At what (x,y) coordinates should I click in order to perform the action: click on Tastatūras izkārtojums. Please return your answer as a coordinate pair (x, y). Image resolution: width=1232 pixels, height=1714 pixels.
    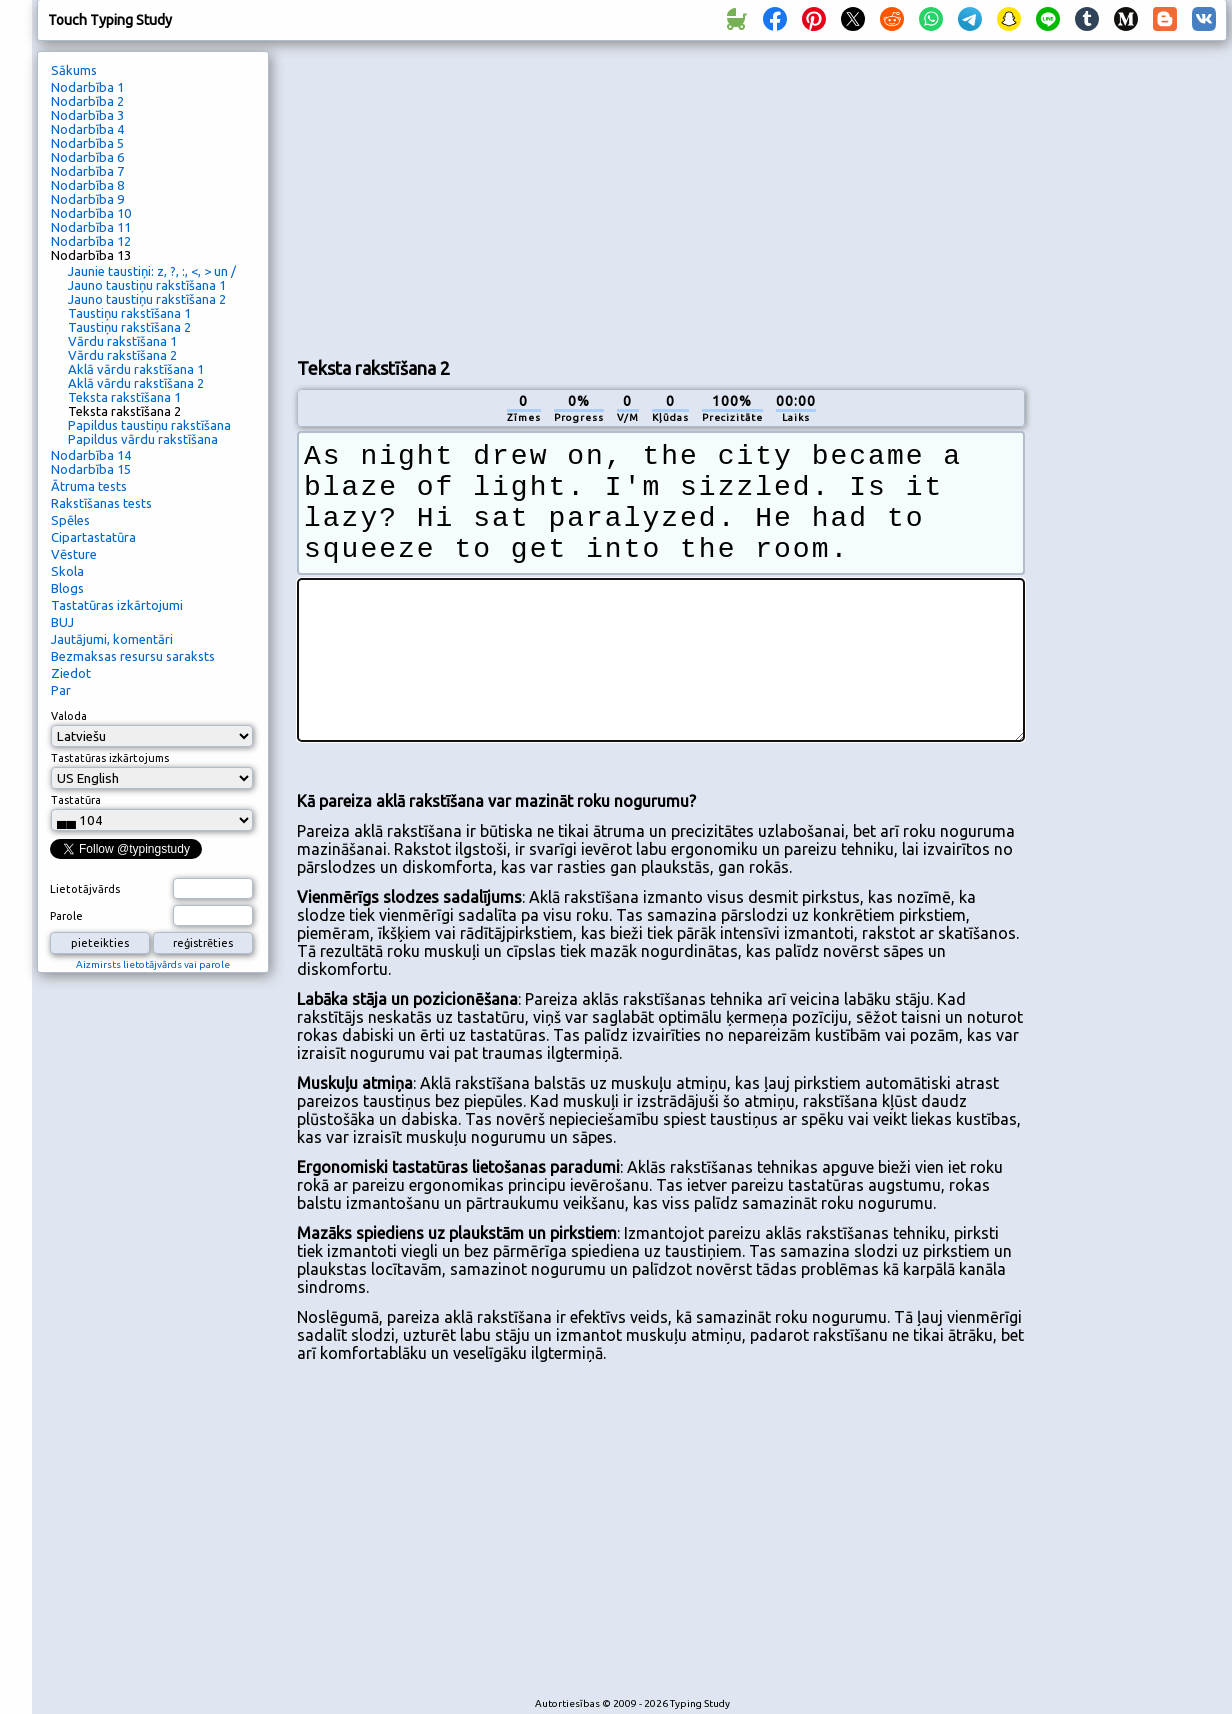
    Looking at the image, I should click on (110, 758).